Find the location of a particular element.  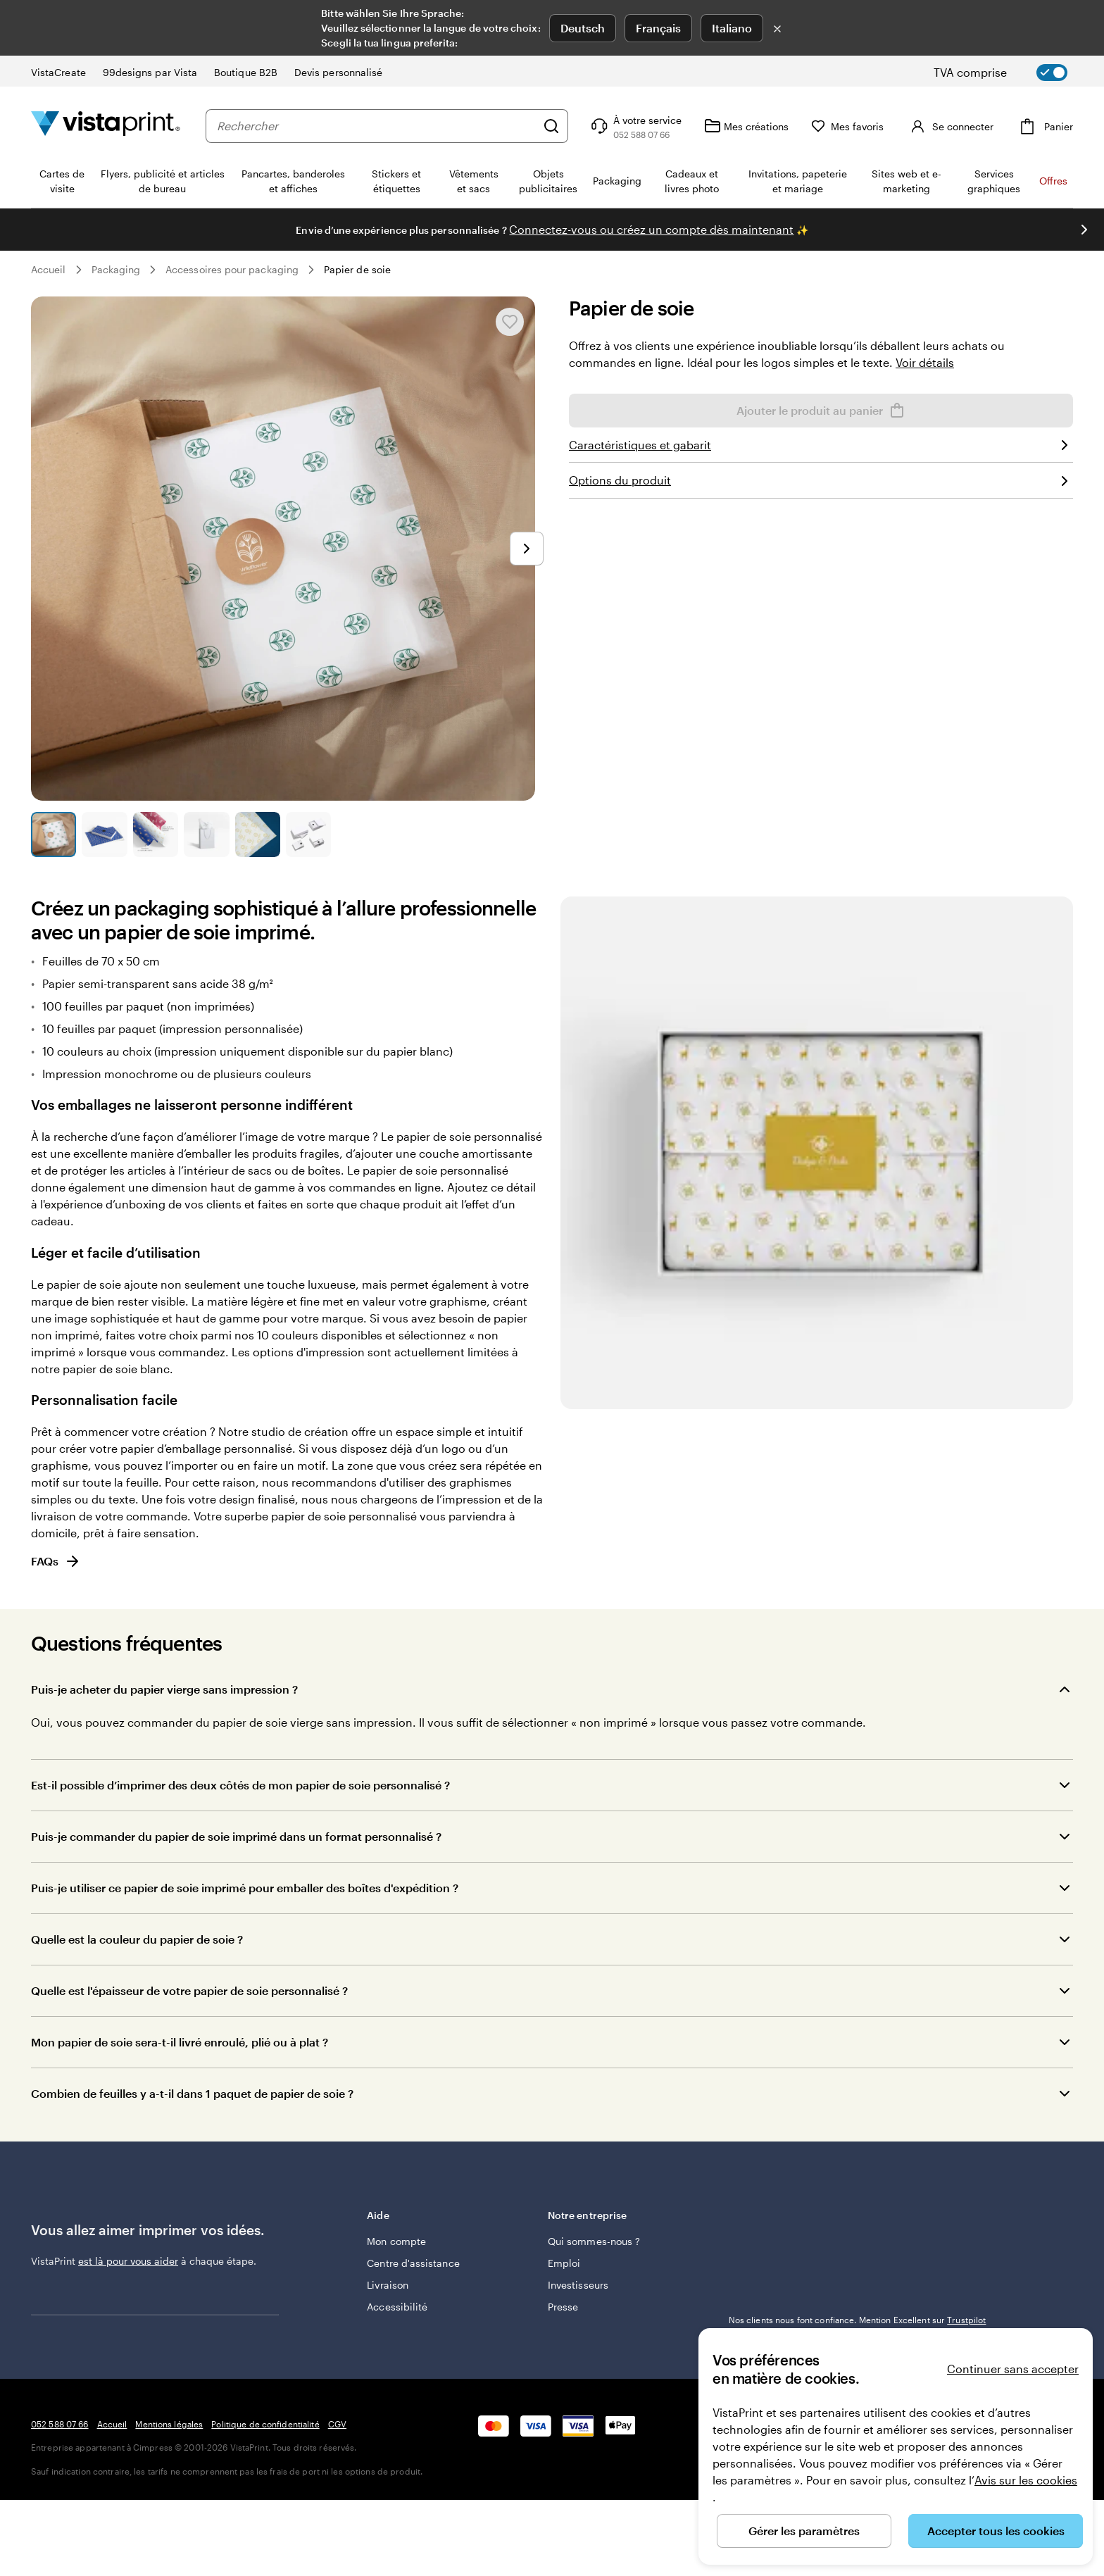

[Accéder à la diapositive 3] is located at coordinates (155, 834).